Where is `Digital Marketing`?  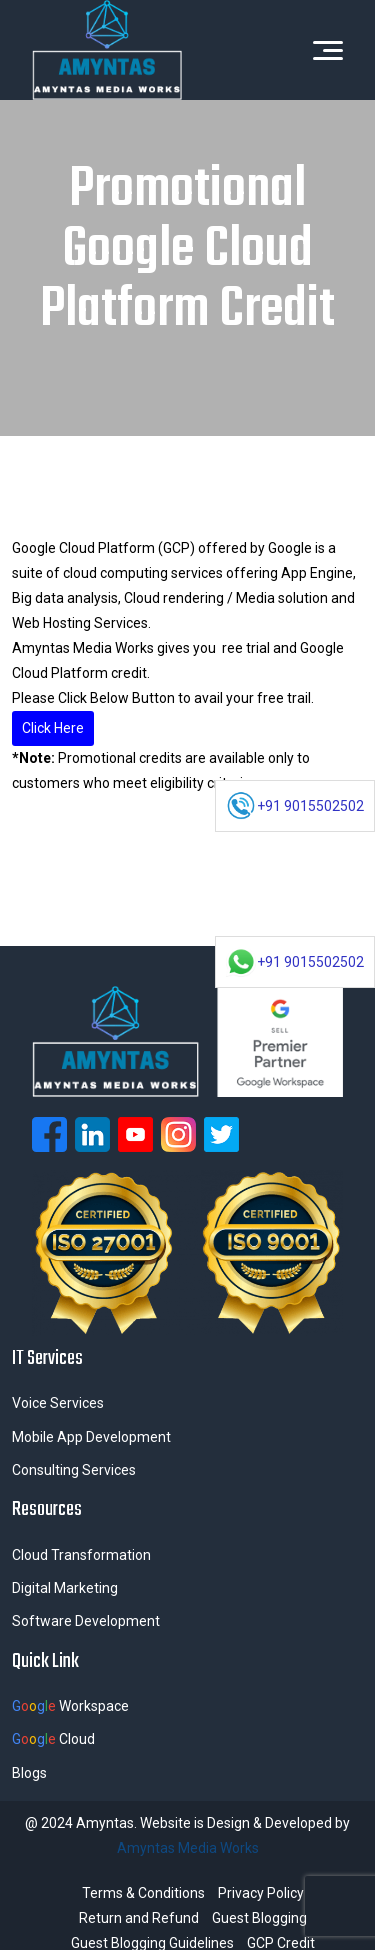 Digital Marketing is located at coordinates (65, 1588).